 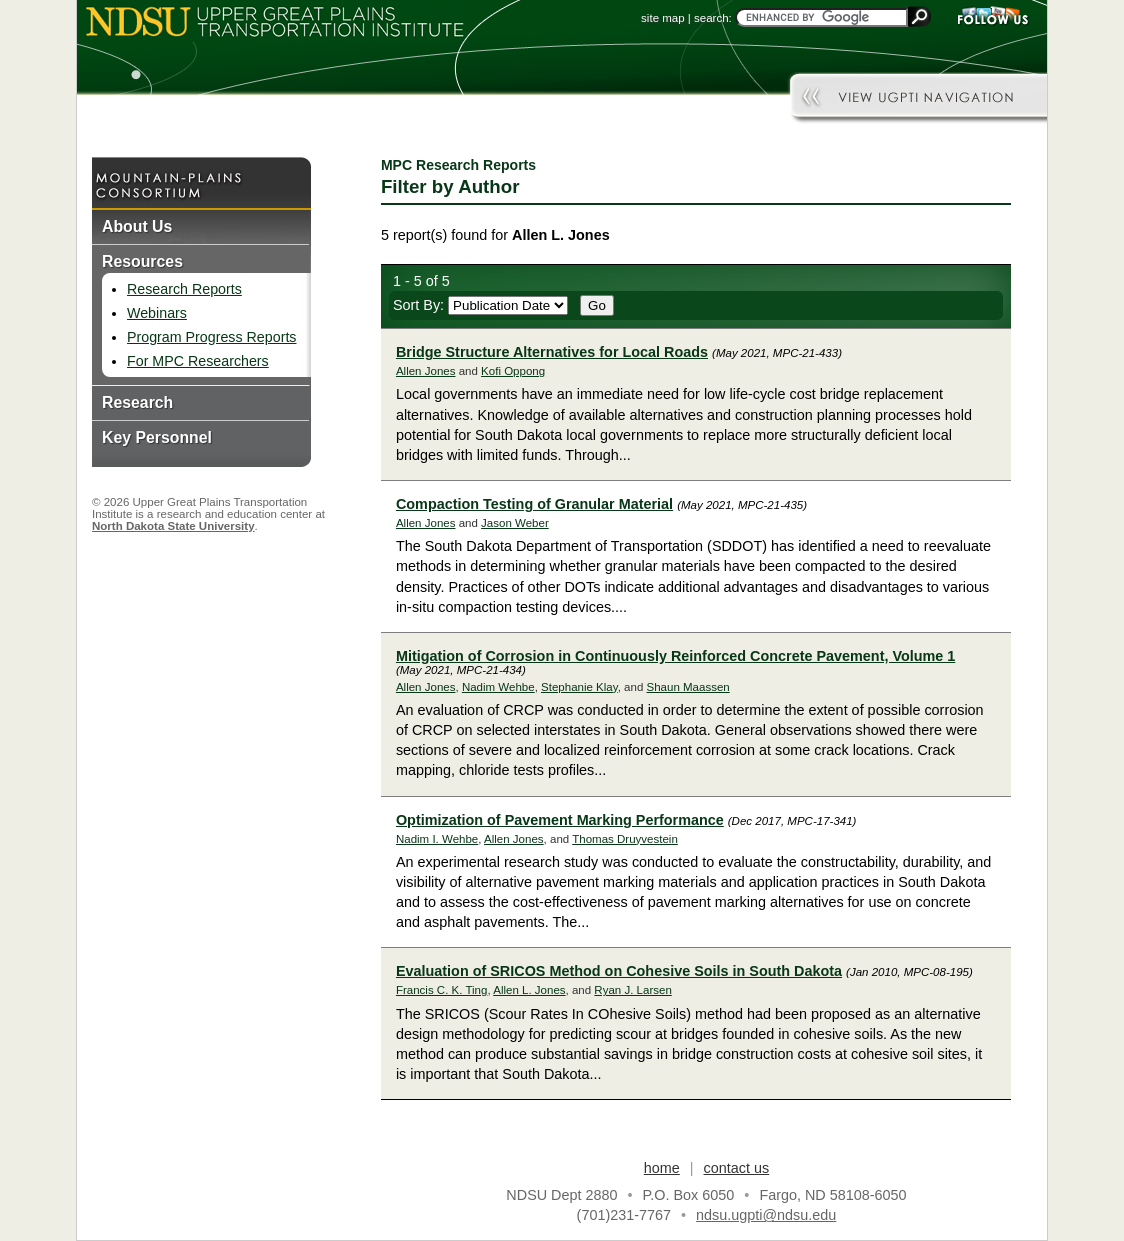 I want to click on Nadim I. Wehbe, so click(x=437, y=839).